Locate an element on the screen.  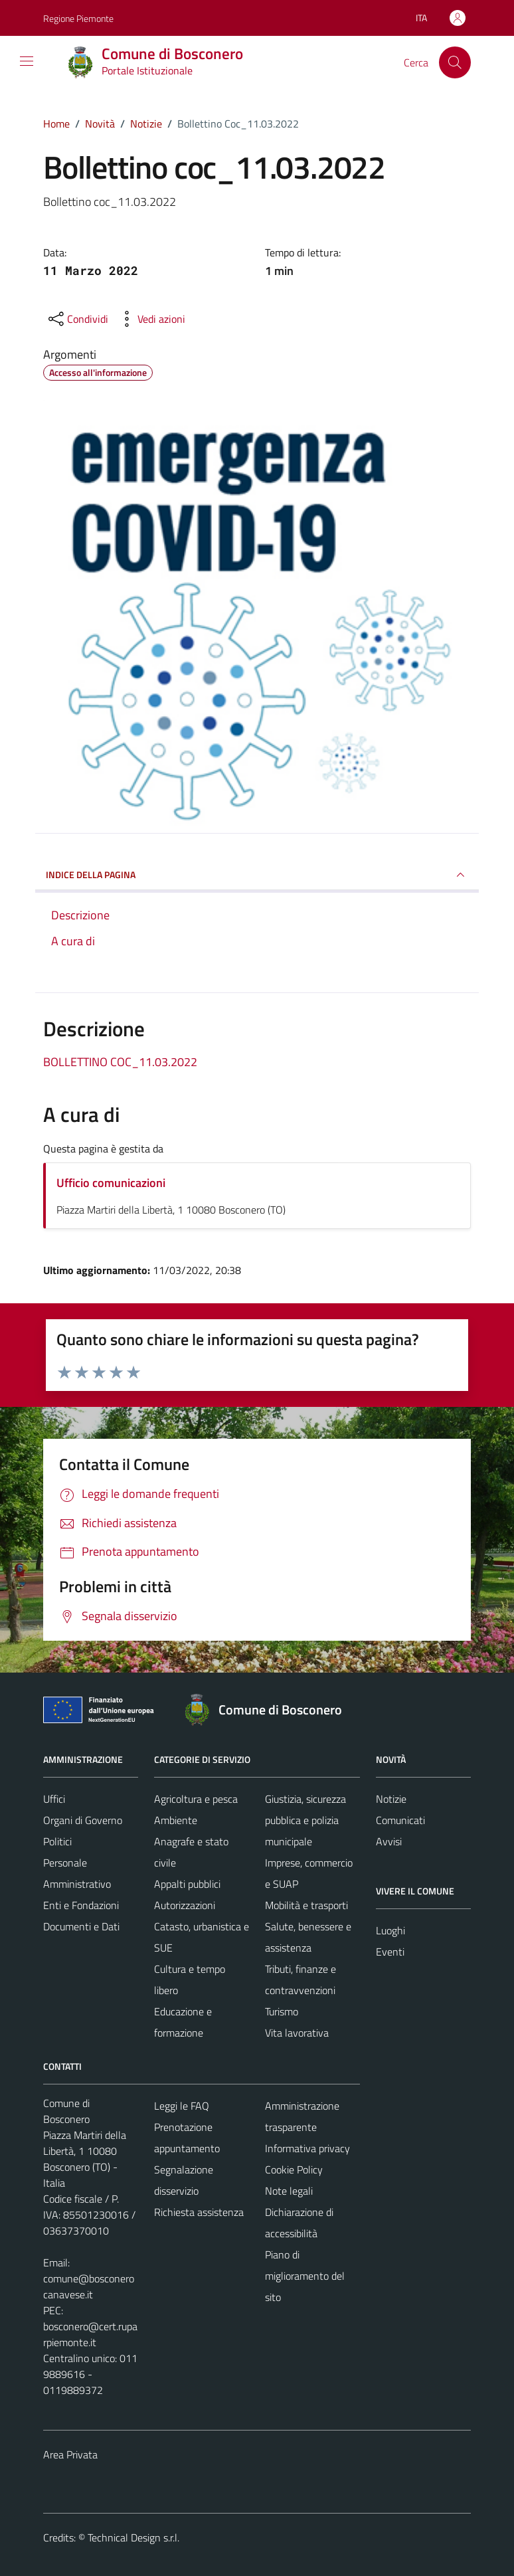
Leggi le FAQ is located at coordinates (181, 2106).